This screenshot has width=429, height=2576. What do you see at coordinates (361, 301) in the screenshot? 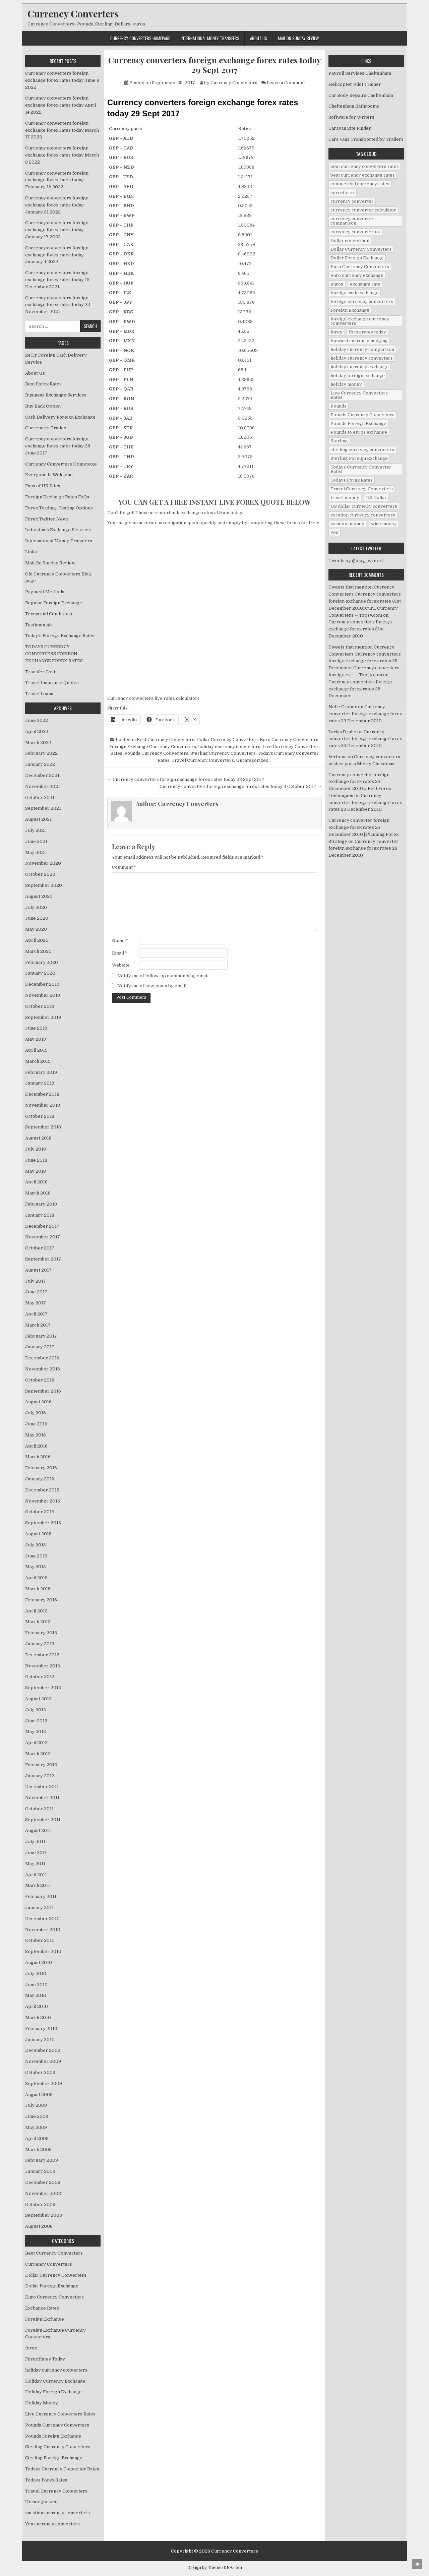
I see `foreign currency converters [foreign currency converters (10 items)]` at bounding box center [361, 301].